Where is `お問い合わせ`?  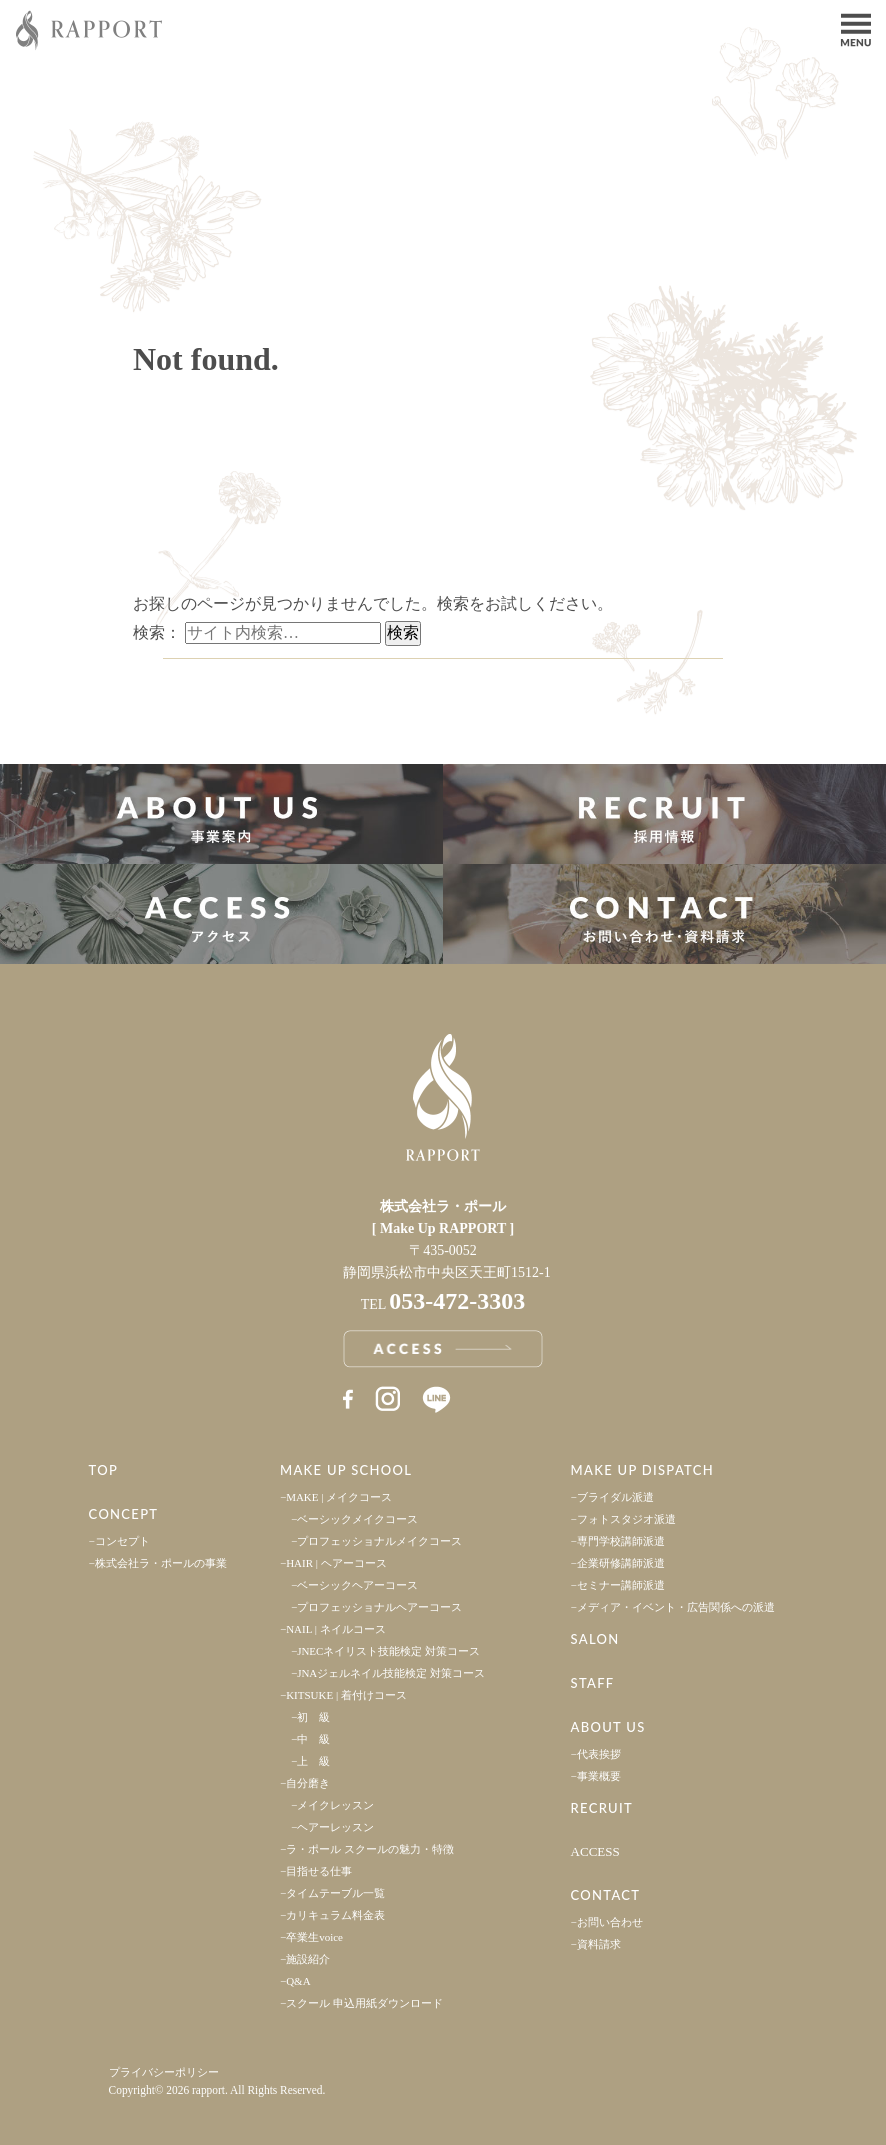 お問い合わせ is located at coordinates (610, 1922).